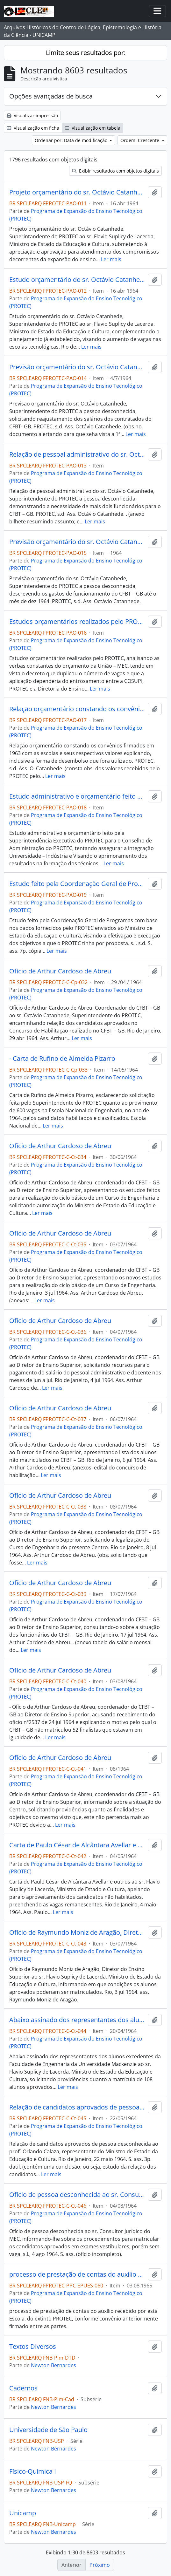 The height and width of the screenshot is (2576, 171). I want to click on Visualizar impressão, so click(32, 115).